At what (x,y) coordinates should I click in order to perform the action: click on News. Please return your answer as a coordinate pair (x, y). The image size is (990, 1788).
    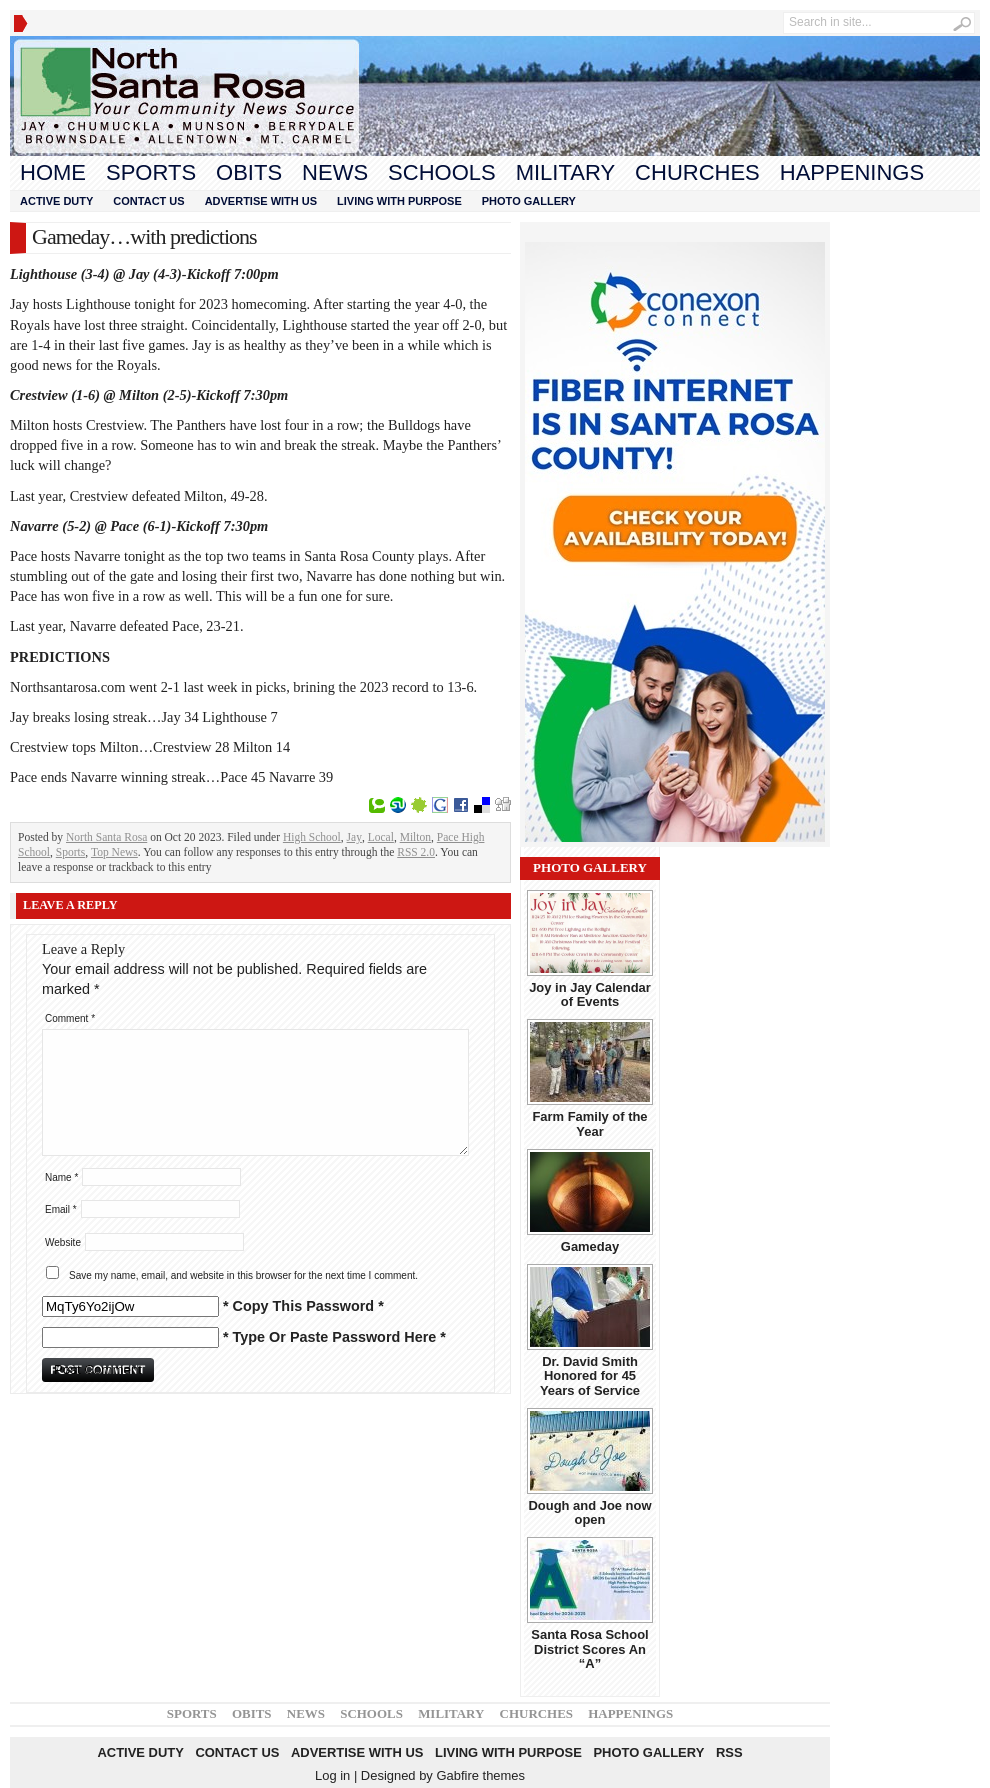
    Looking at the image, I should click on (335, 172).